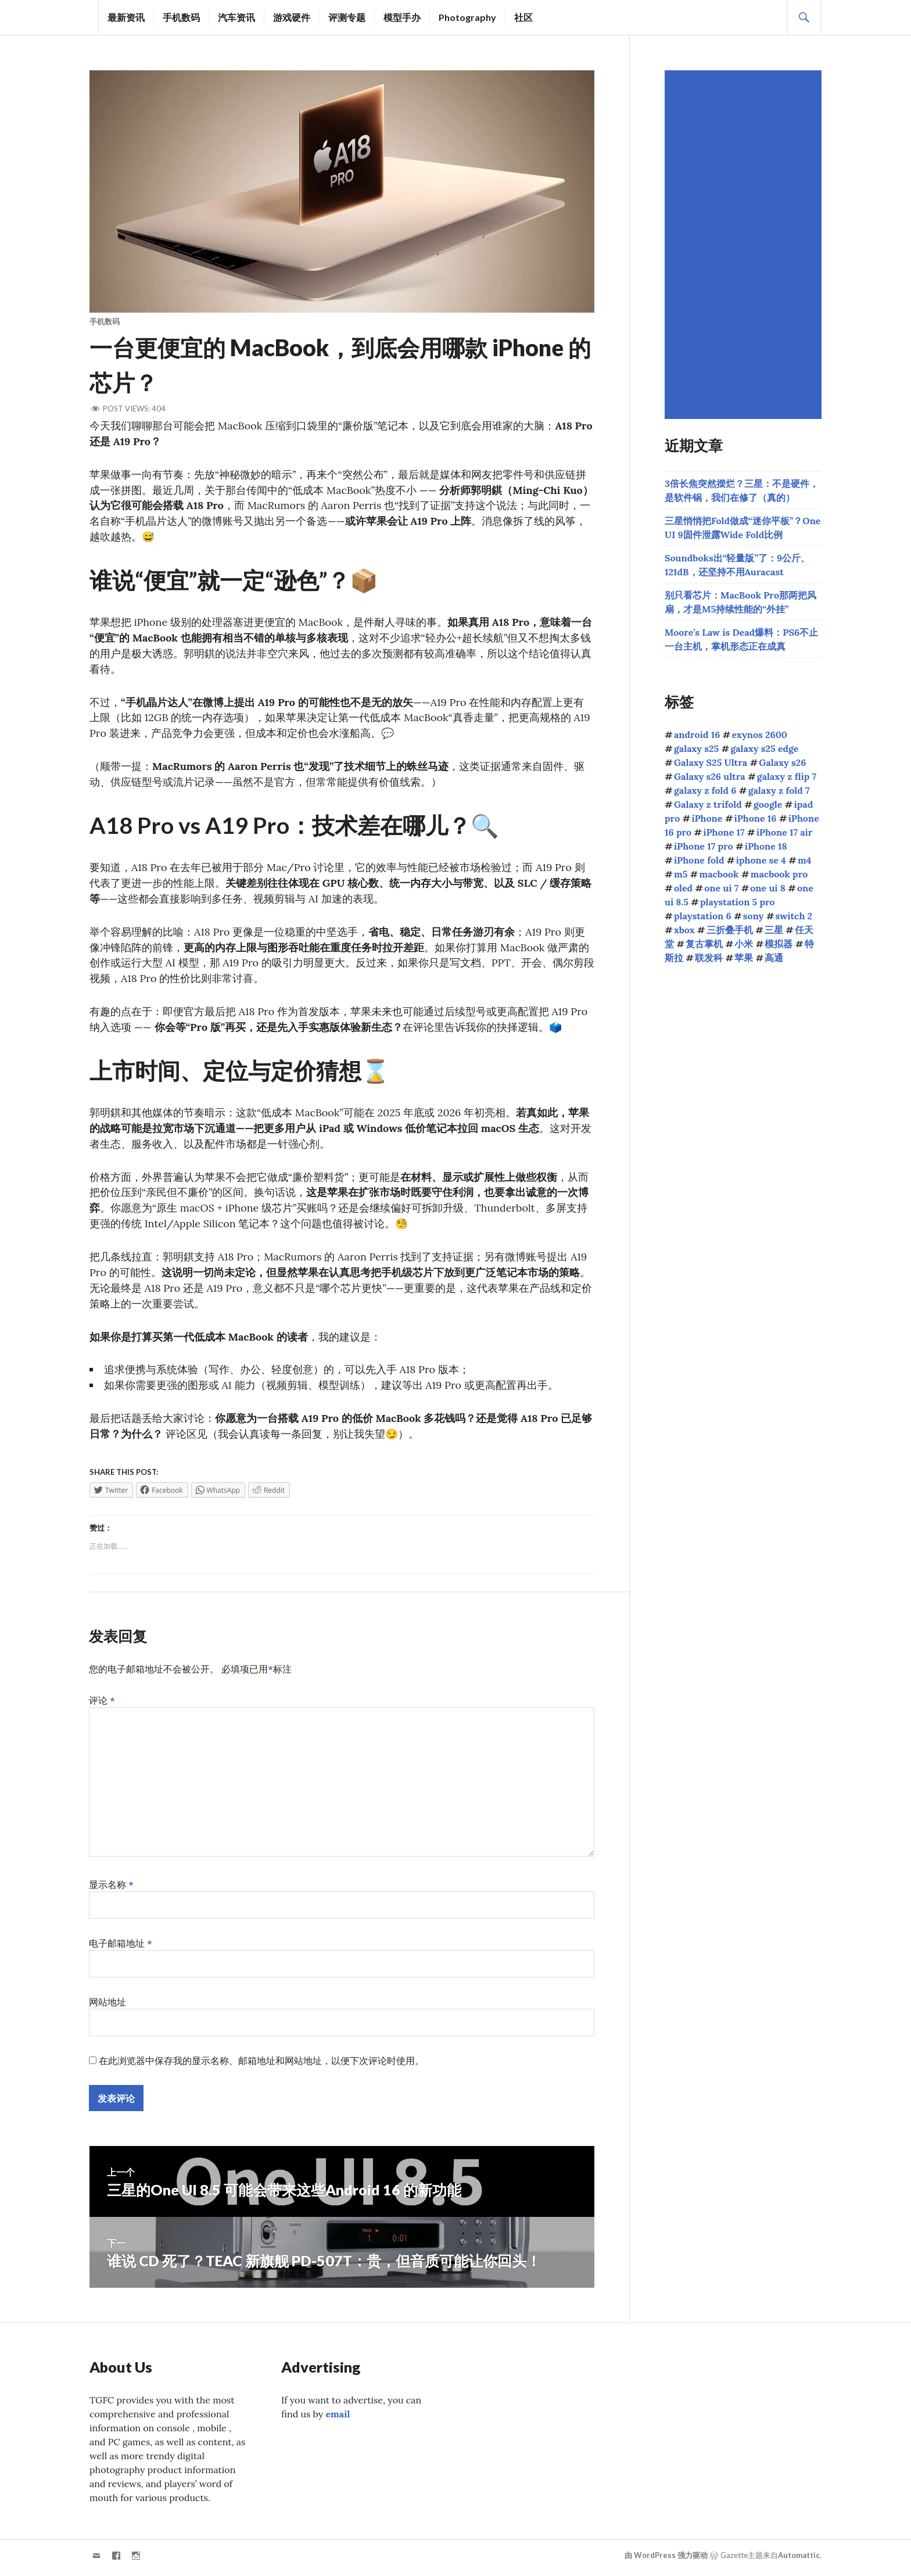  I want to click on 评论, so click(102, 1705).